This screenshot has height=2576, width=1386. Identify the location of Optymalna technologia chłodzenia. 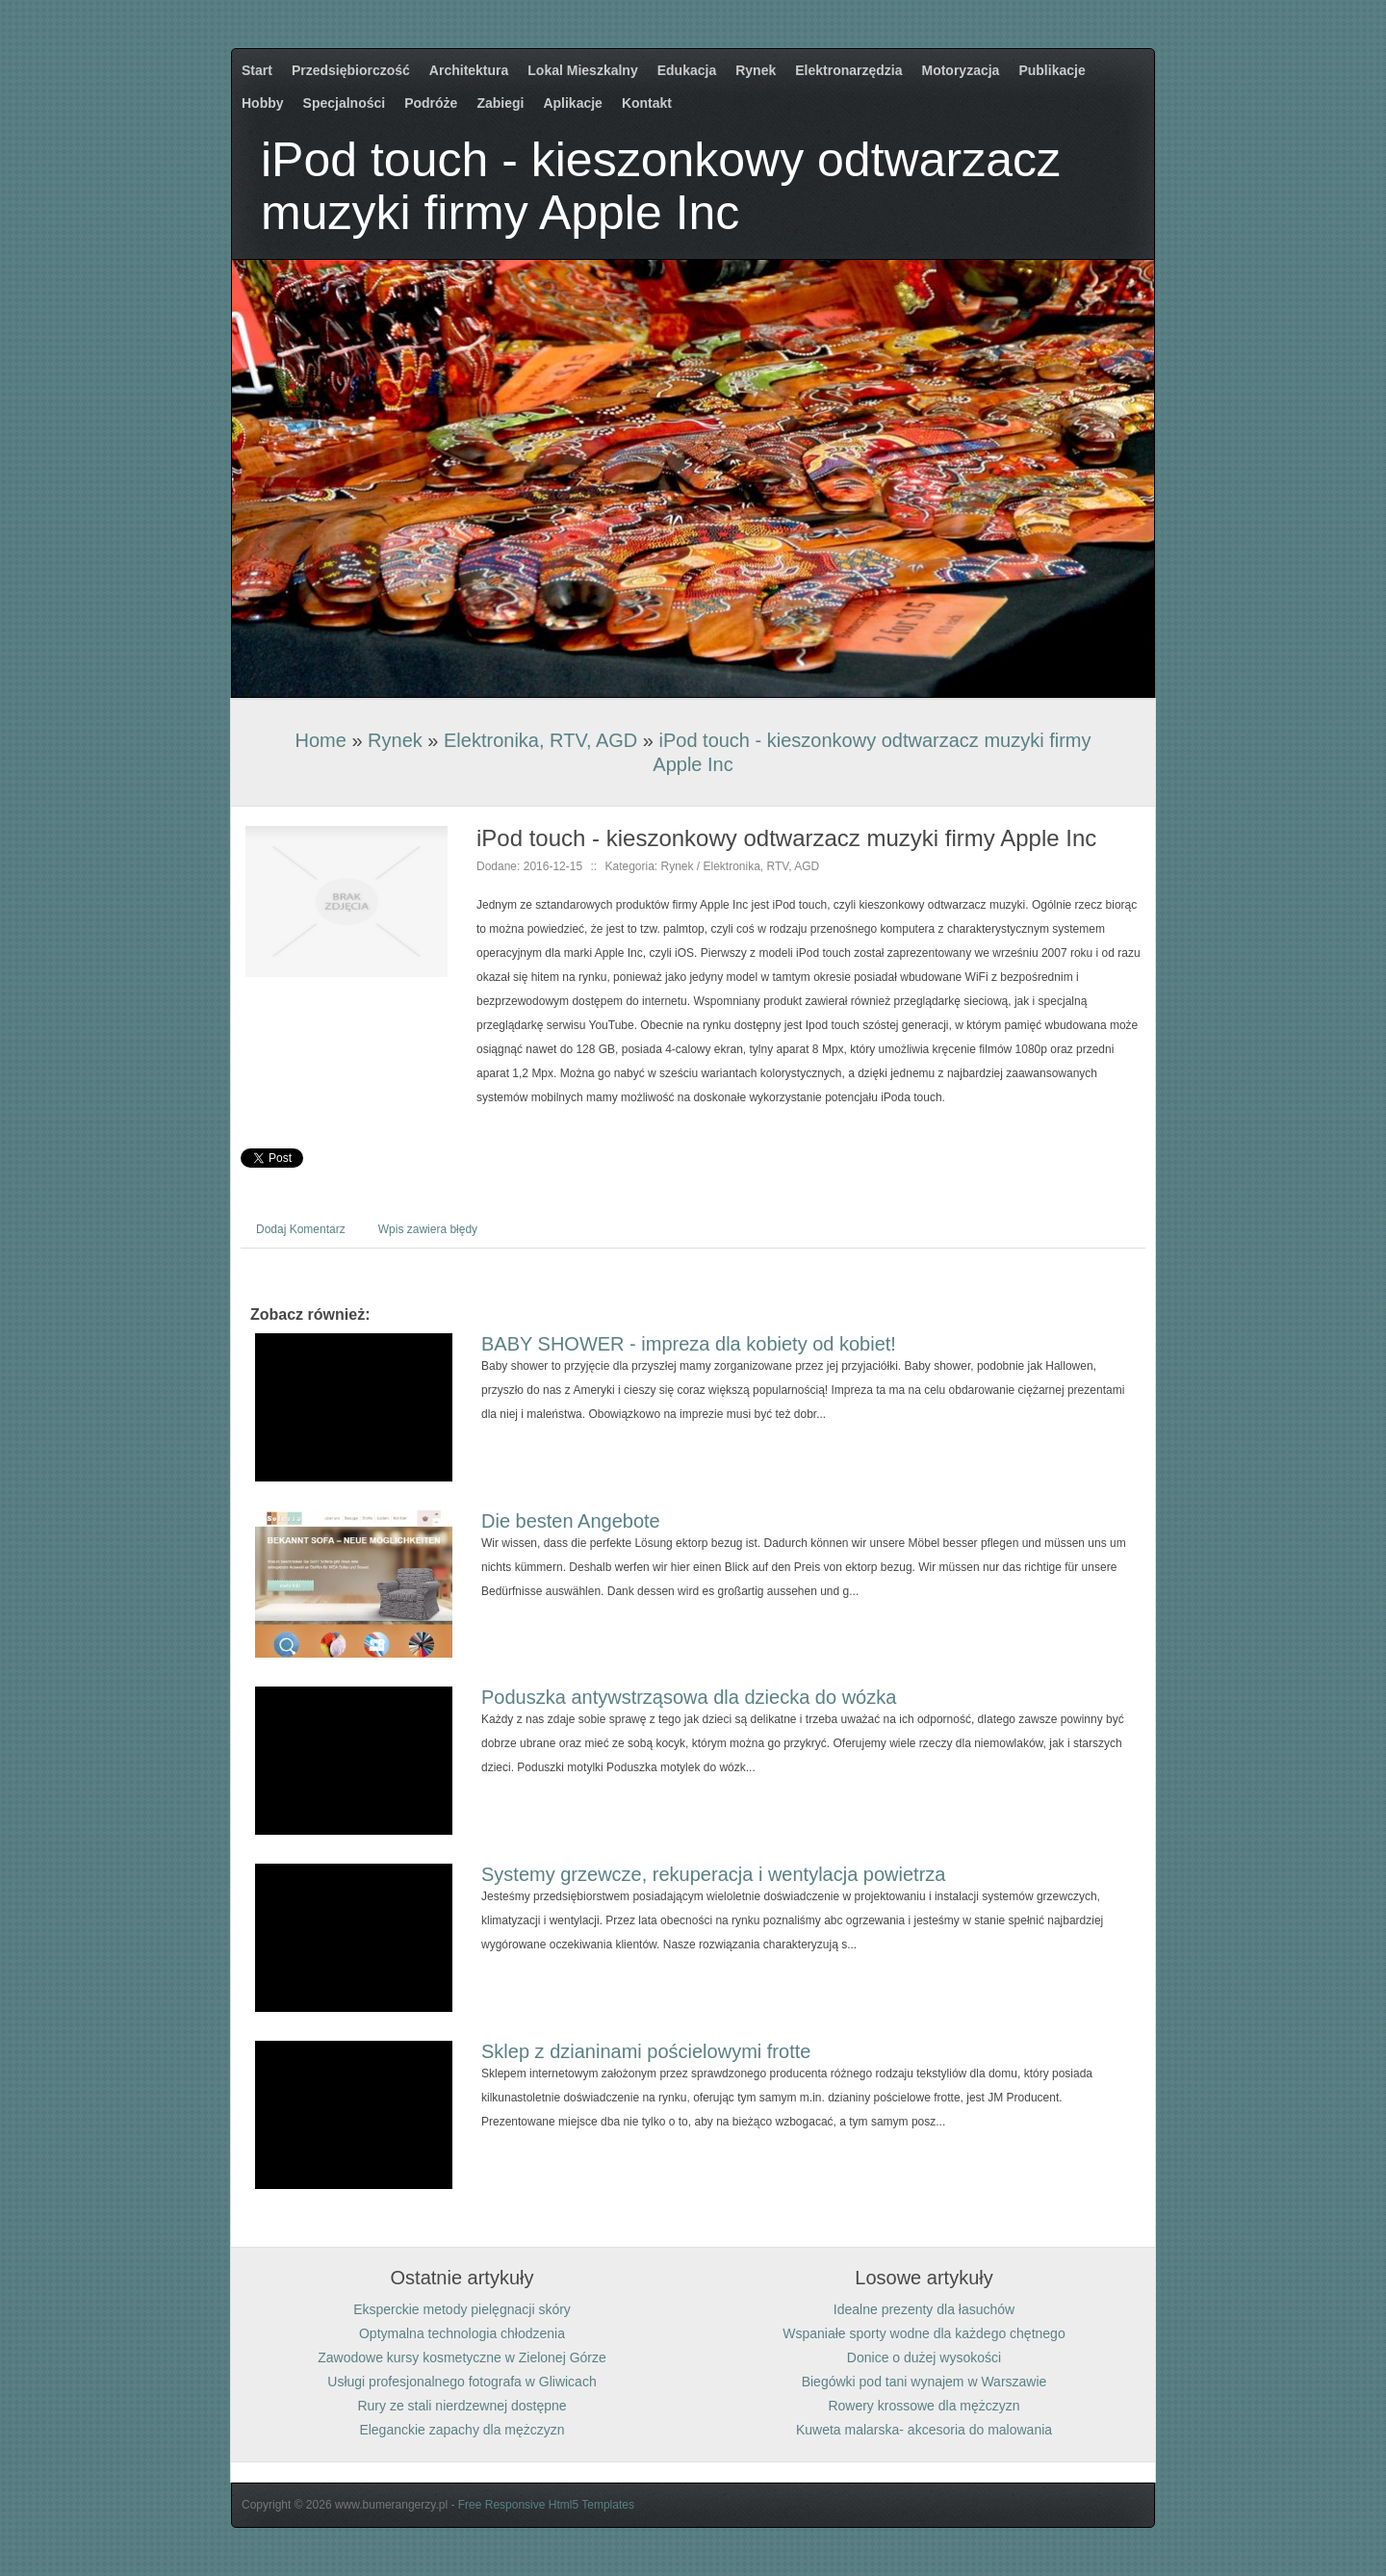
(462, 2333).